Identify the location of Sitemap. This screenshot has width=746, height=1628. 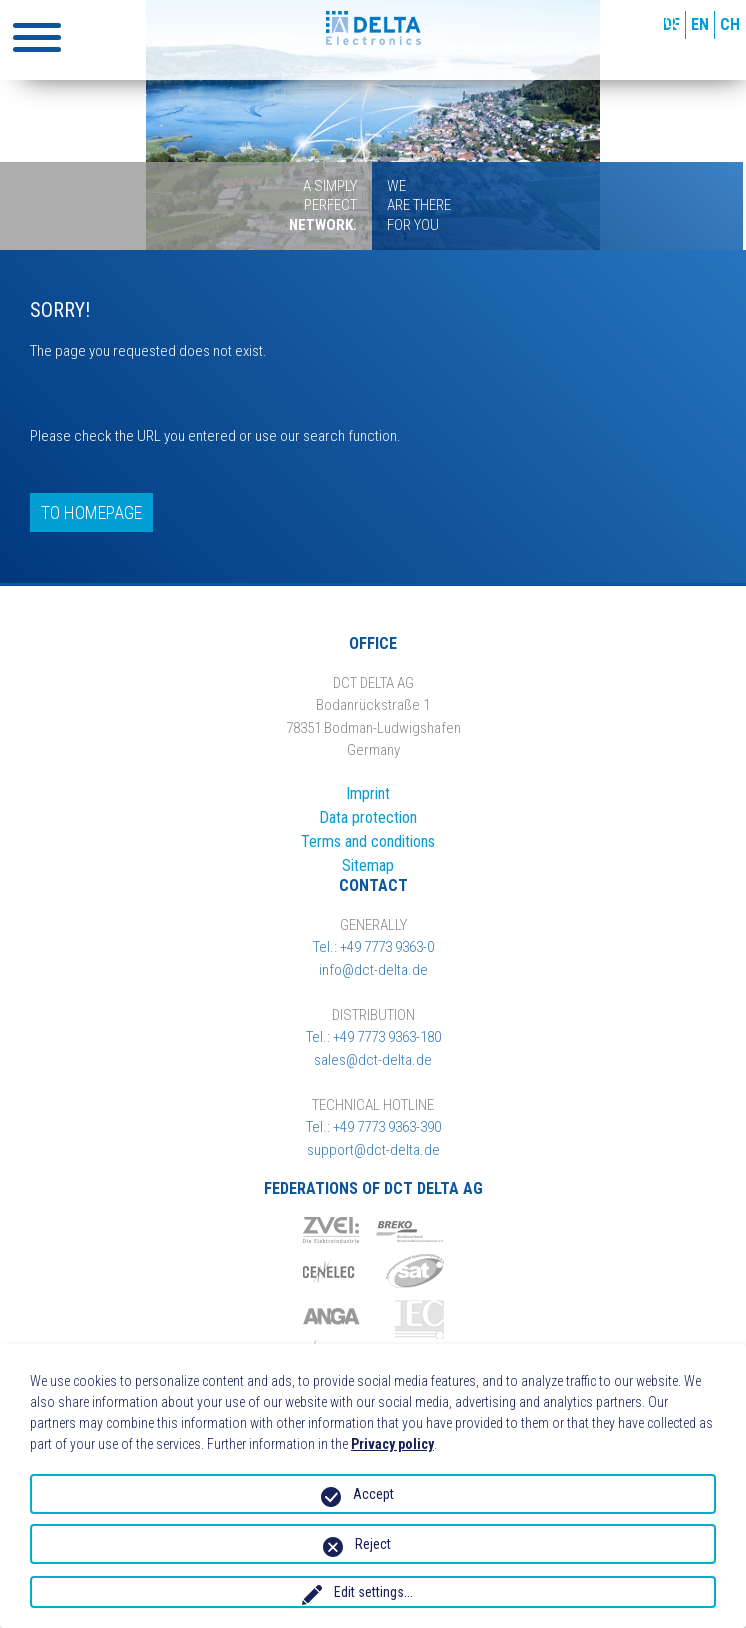
(368, 865).